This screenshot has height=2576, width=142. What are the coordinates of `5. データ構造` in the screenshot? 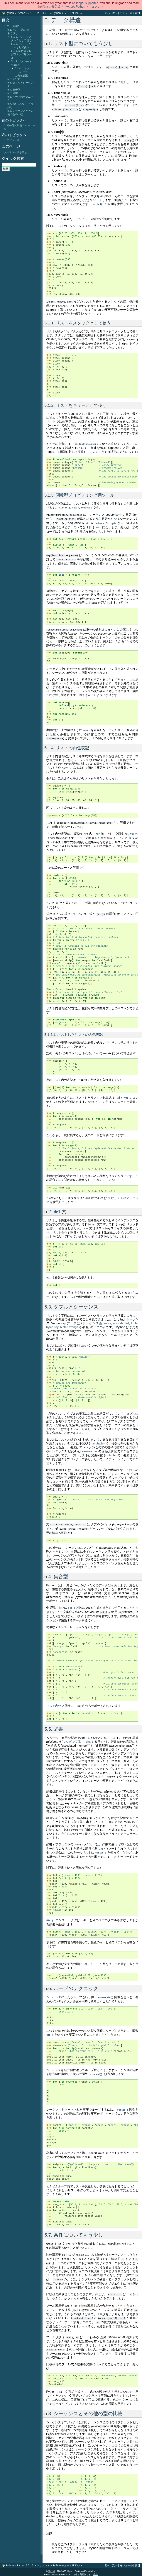 It's located at (12, 26).